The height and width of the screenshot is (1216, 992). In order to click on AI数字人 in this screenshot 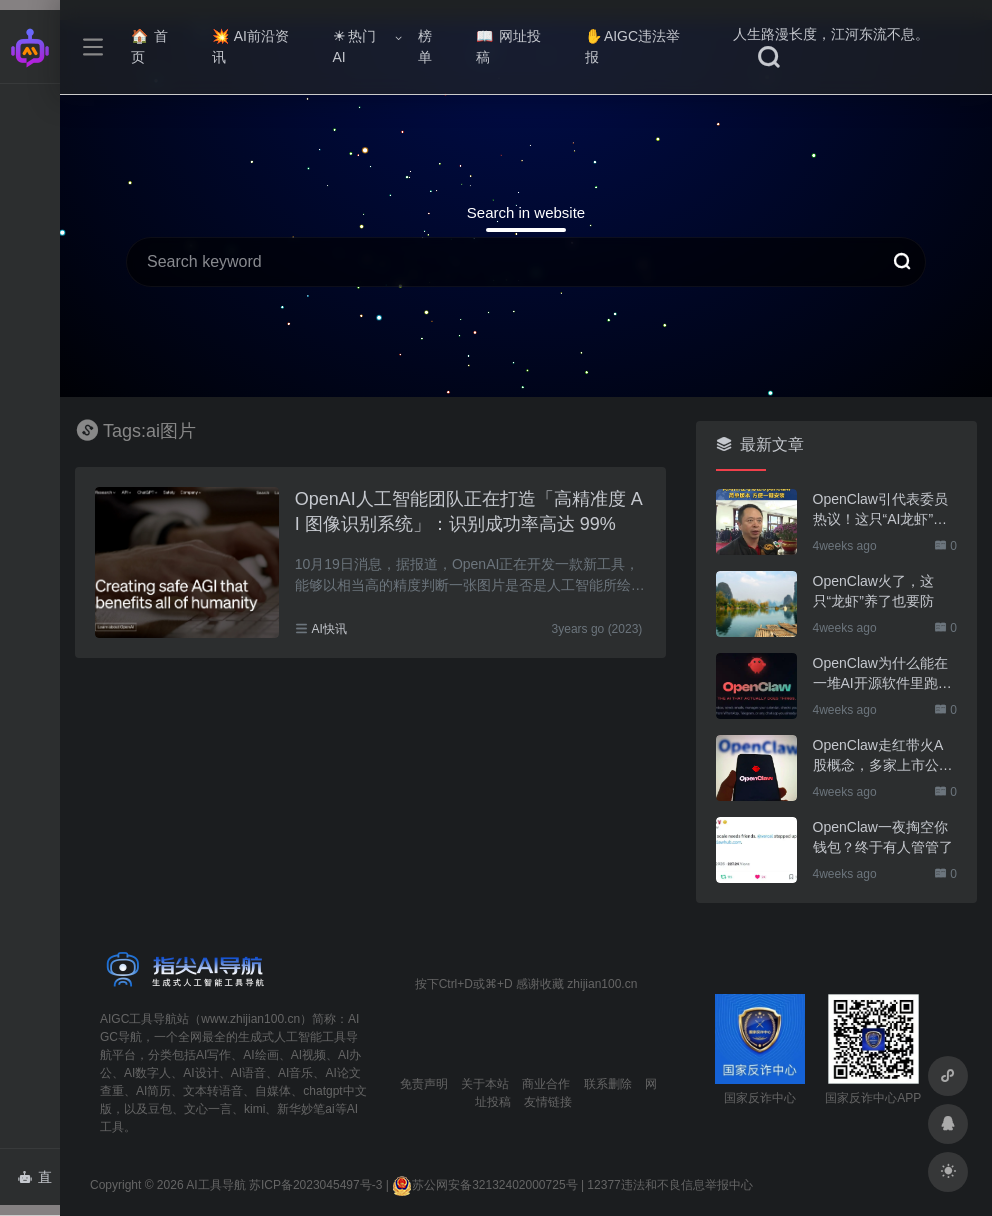, I will do `click(147, 1073)`.